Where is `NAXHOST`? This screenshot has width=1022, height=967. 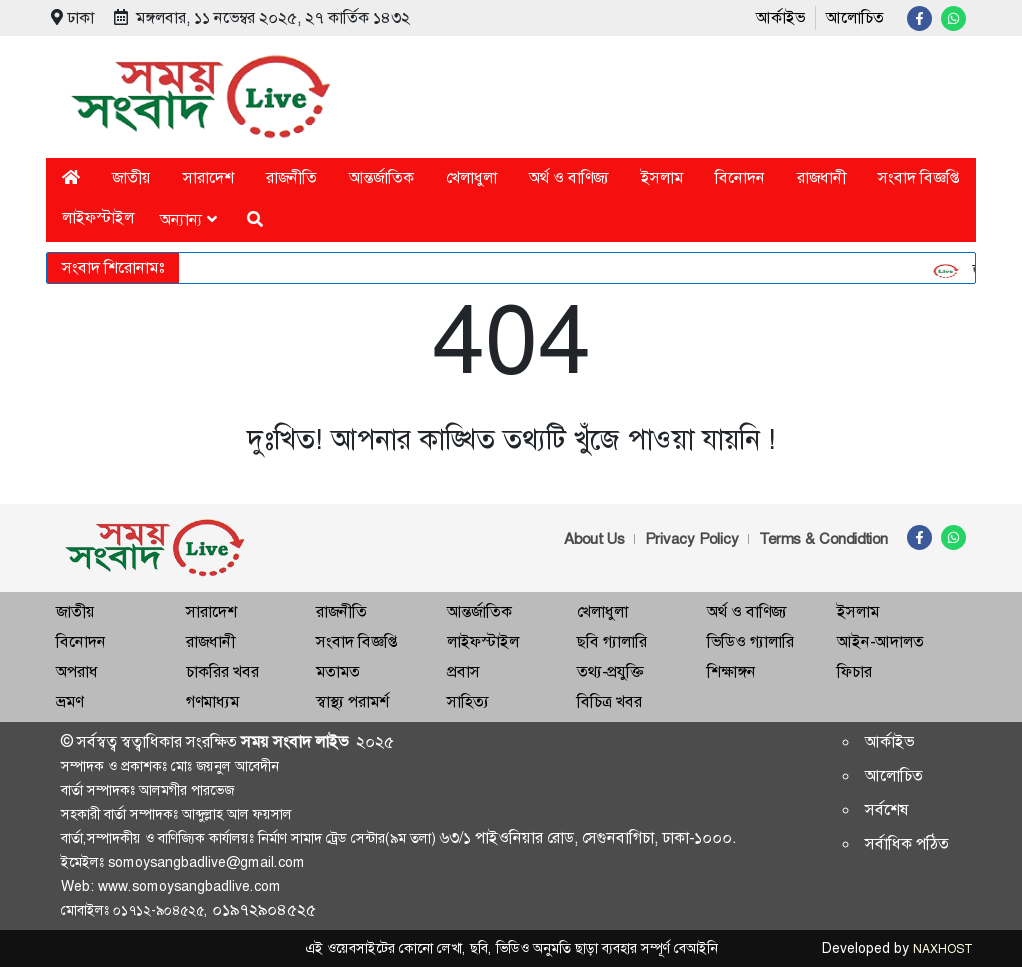
NAXHOST is located at coordinates (942, 949).